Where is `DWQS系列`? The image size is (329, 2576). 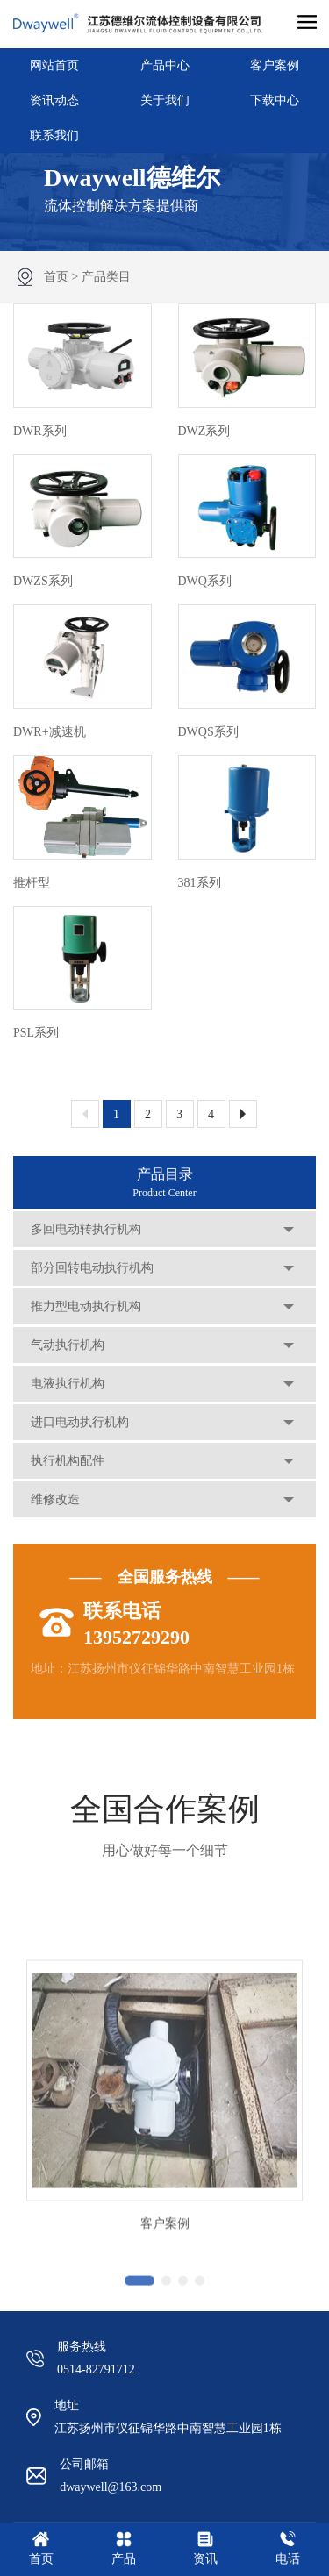 DWQS系列 is located at coordinates (208, 732).